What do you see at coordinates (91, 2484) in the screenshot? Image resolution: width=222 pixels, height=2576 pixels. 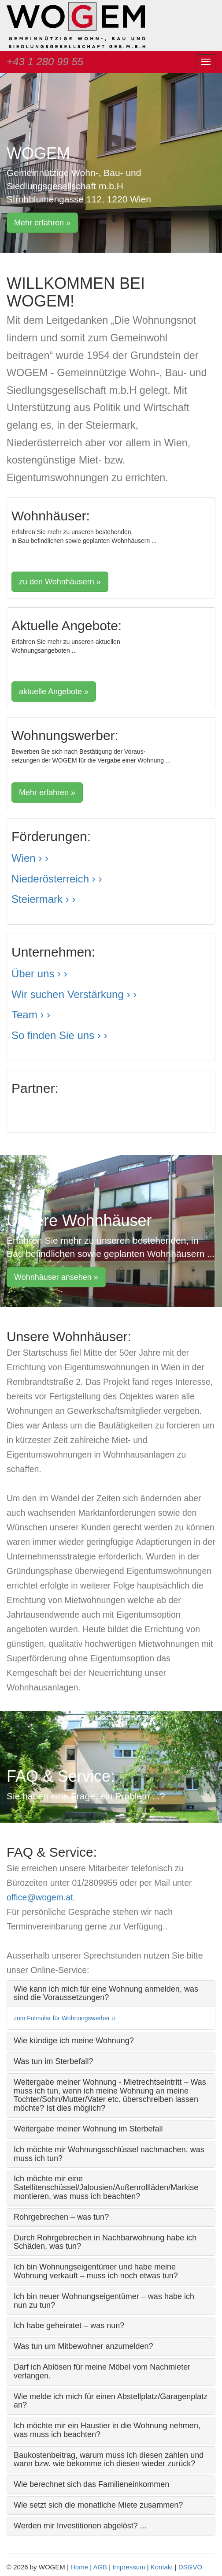 I see `Wie berechnet sich das Familieneinkommen [button]` at bounding box center [91, 2484].